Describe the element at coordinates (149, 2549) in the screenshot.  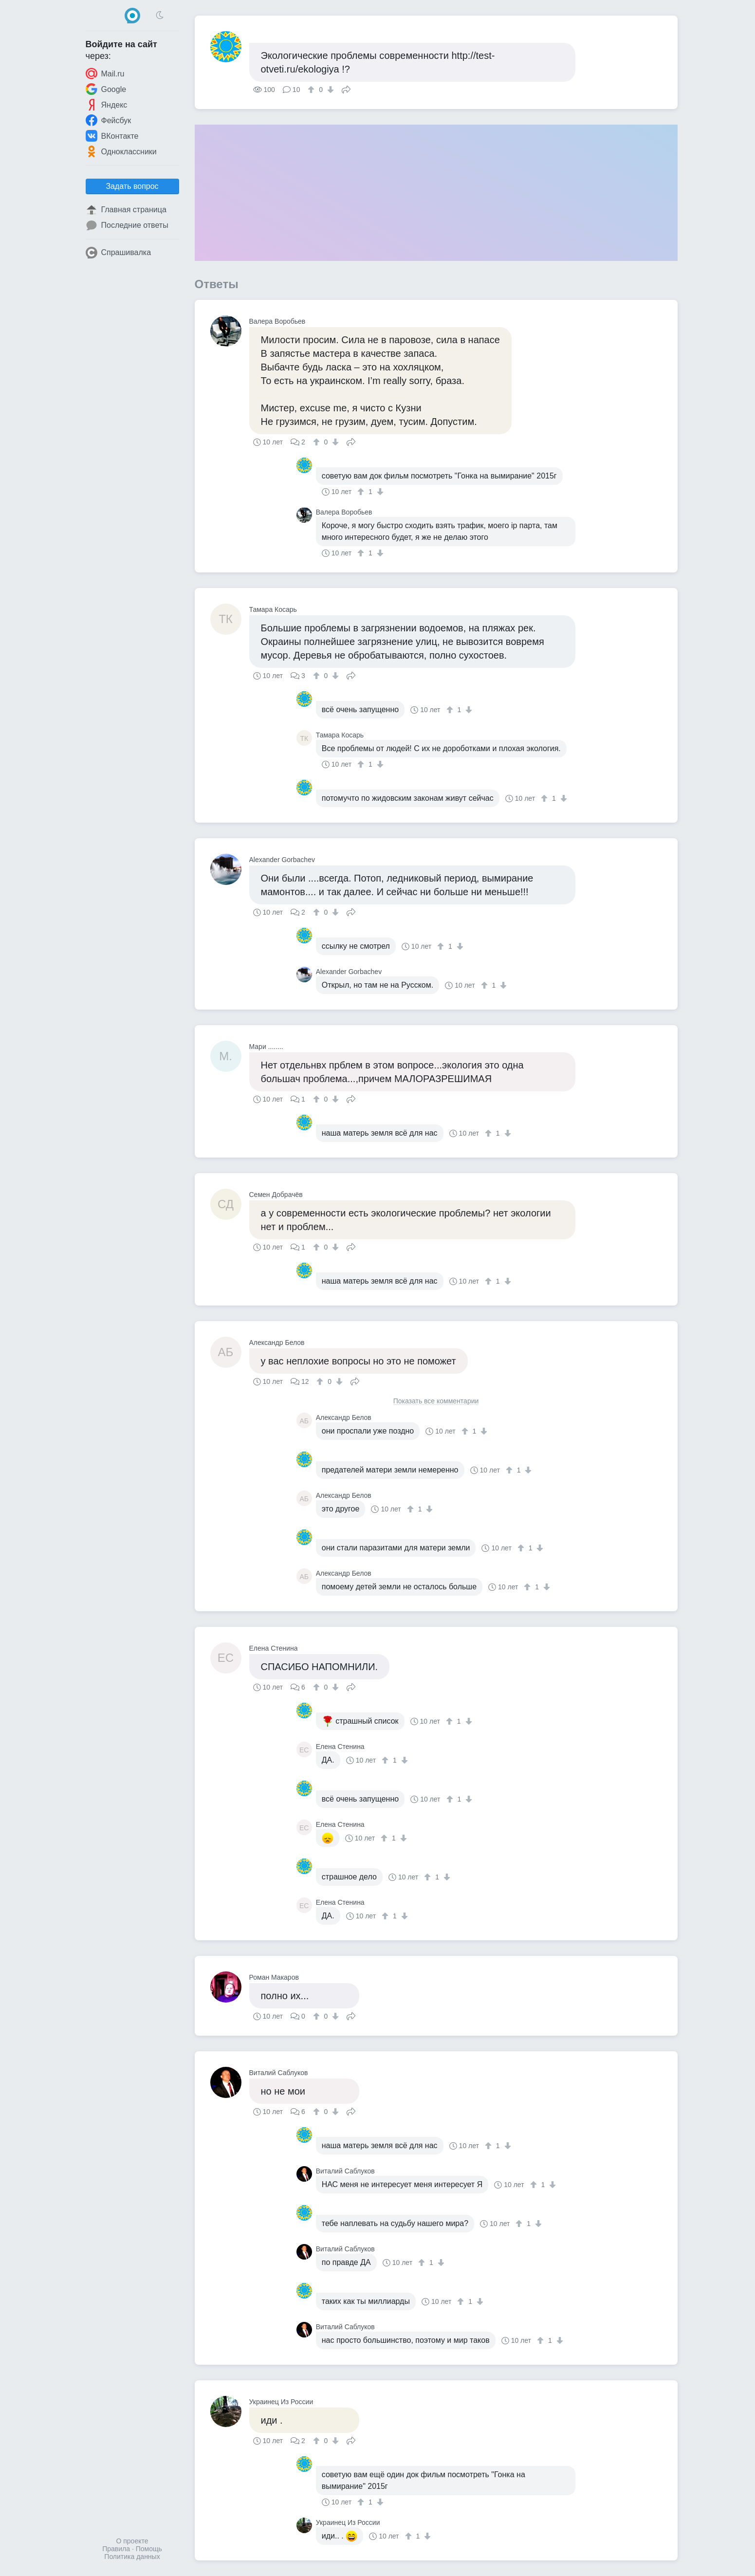
I see `Помощь` at that location.